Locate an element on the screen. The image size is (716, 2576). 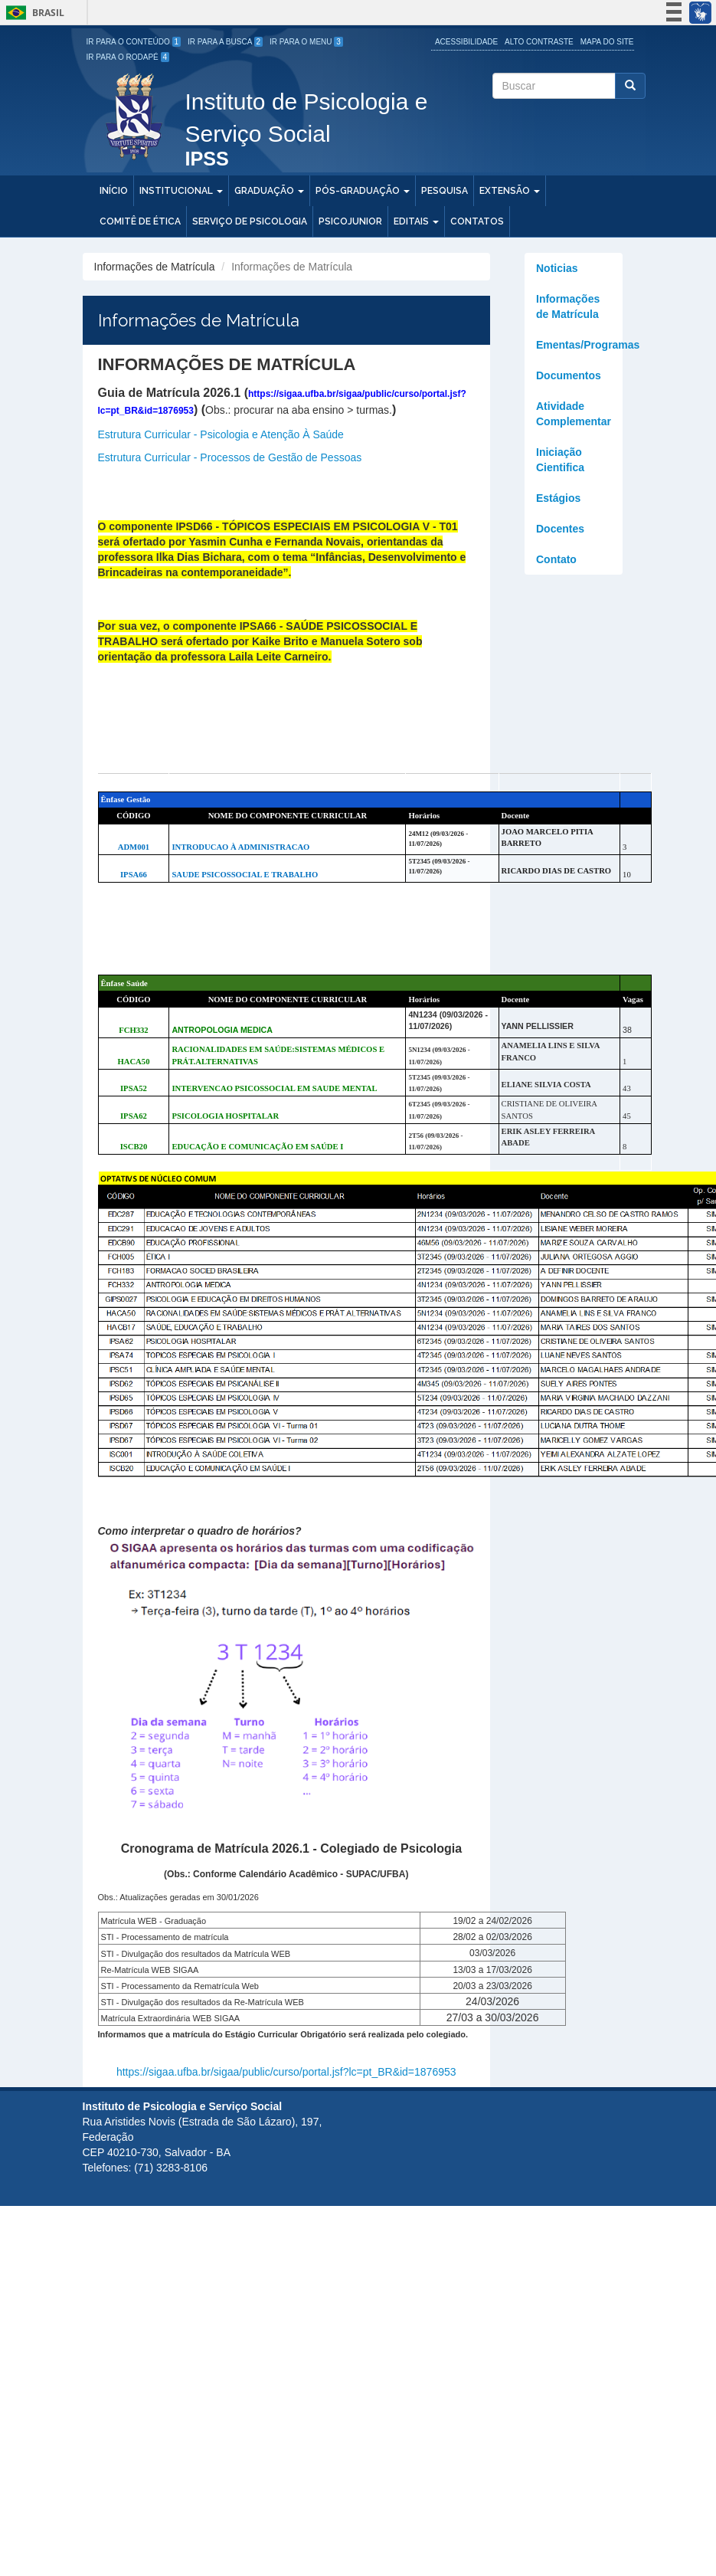
Atividade Complementar is located at coordinates (573, 414).